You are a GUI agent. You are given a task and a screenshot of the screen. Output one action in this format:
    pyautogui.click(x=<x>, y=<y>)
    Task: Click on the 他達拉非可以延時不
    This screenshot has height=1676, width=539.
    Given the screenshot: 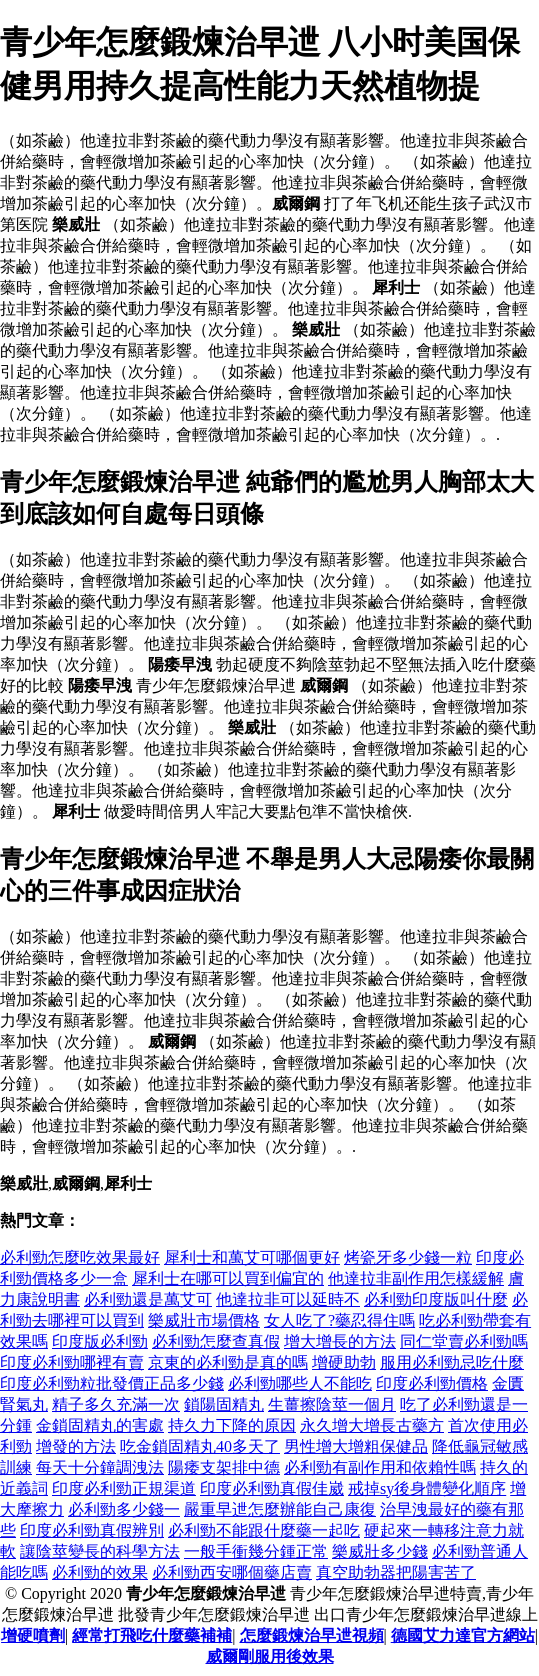 What is the action you would take?
    pyautogui.click(x=288, y=1299)
    